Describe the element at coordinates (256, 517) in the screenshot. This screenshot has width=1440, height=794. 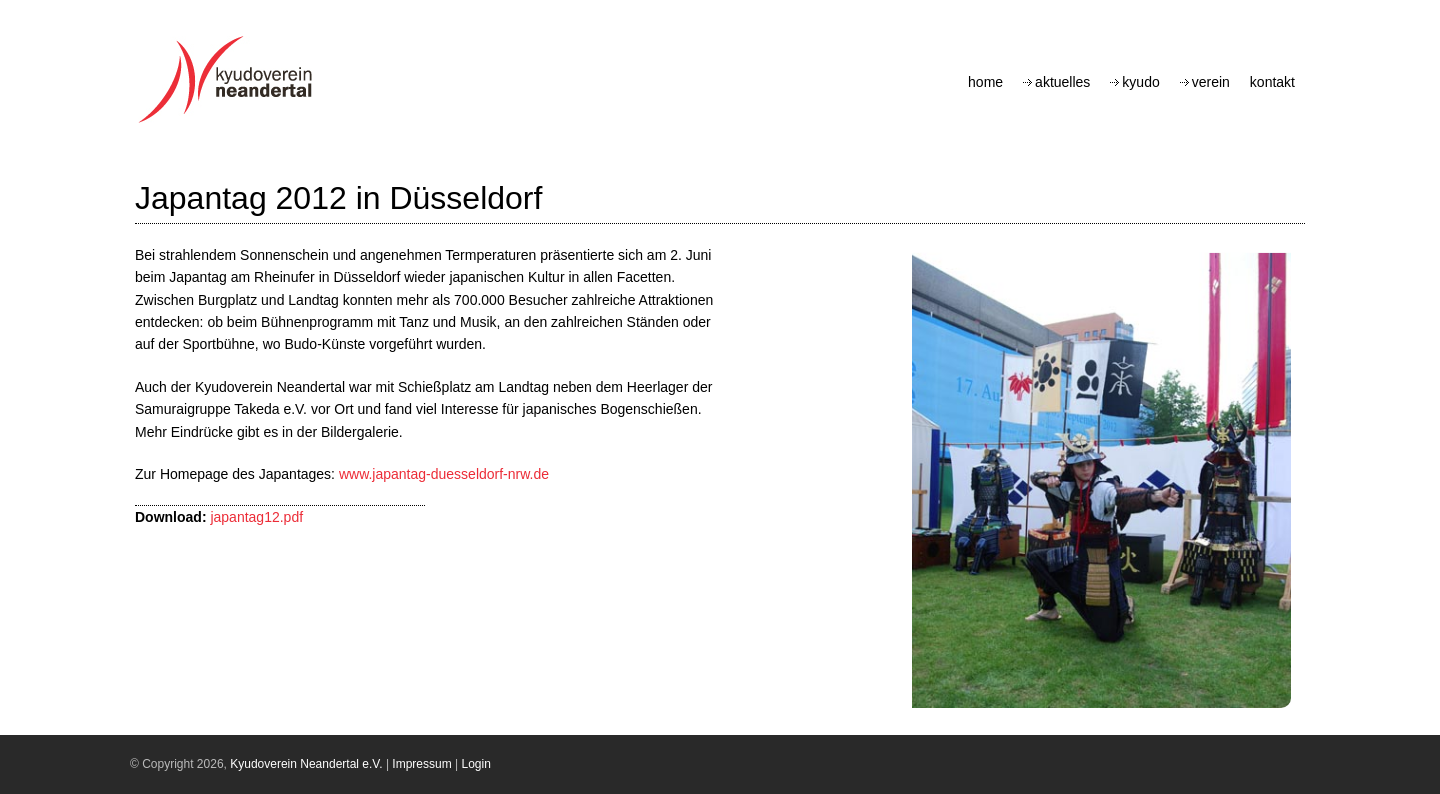
I see `japantag12.pdf` at that location.